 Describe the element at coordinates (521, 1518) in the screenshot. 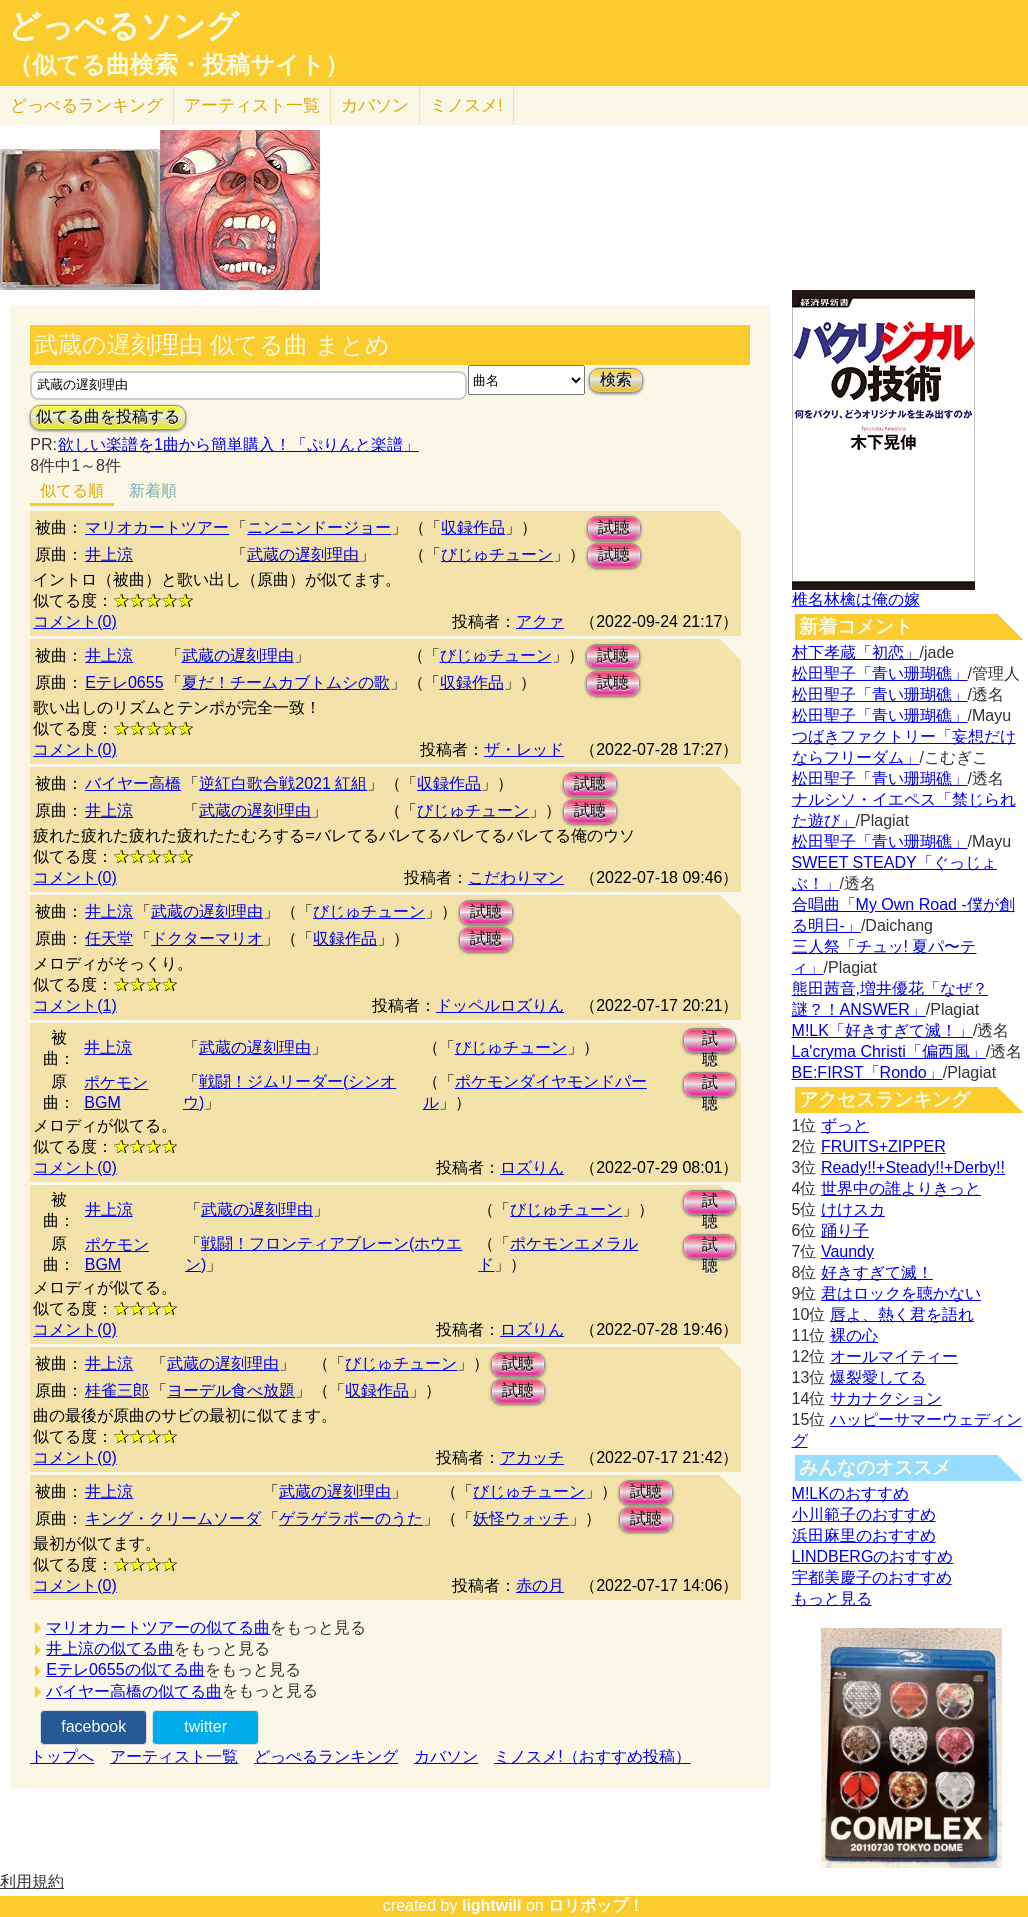

I see `妖怪ウォッチ` at that location.